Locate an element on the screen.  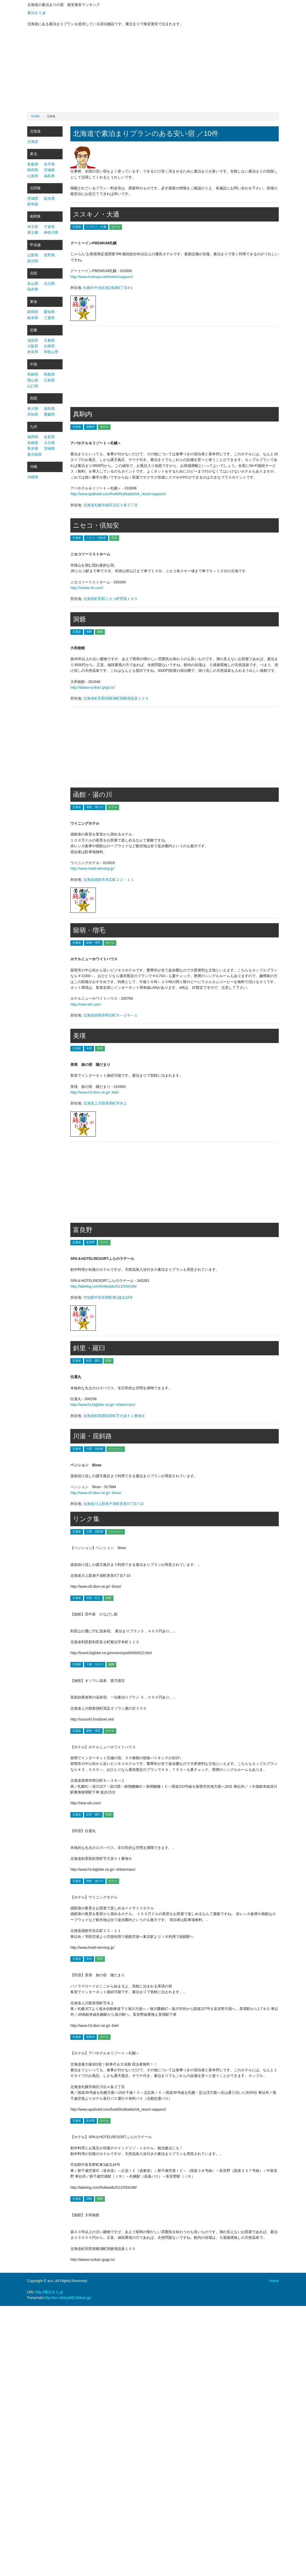
滋賀県 is located at coordinates (32, 340).